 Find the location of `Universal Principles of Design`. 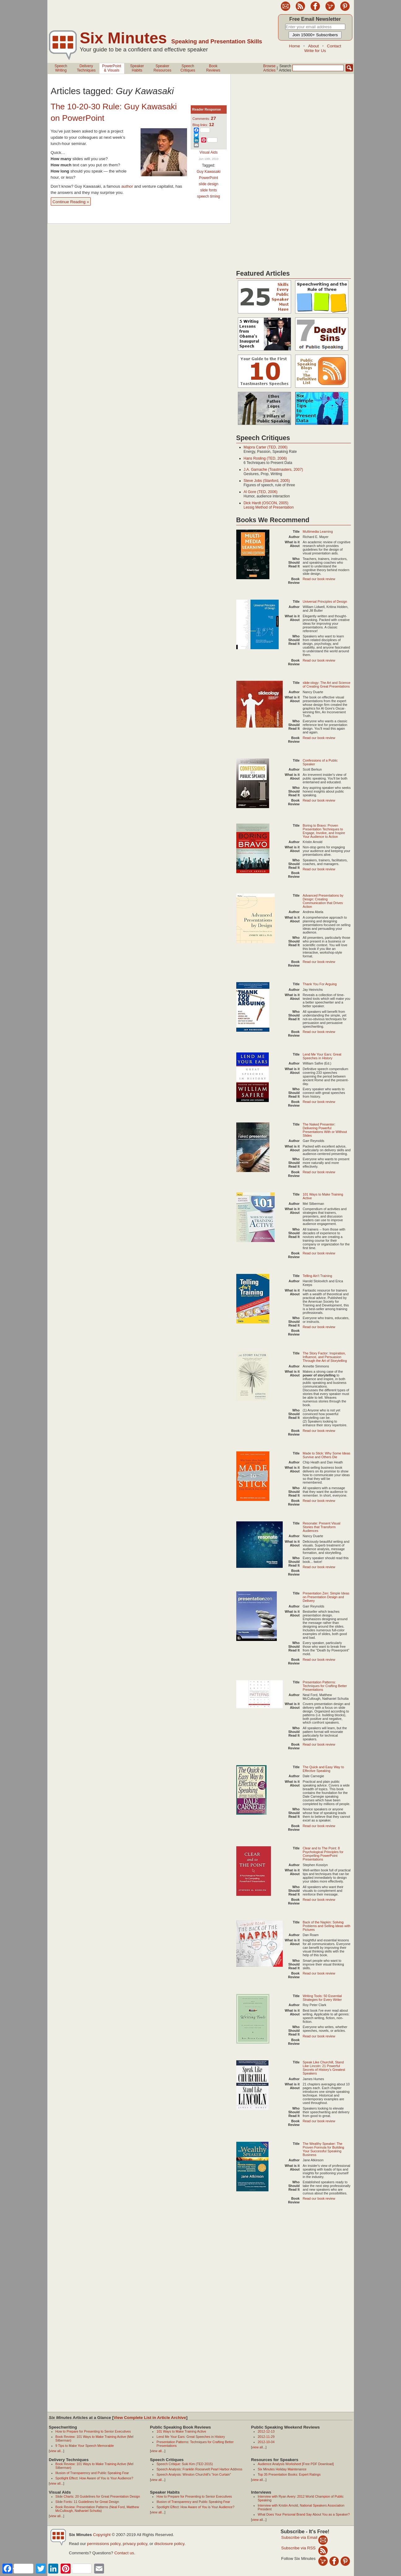

Universal Principles of Design is located at coordinates (325, 601).